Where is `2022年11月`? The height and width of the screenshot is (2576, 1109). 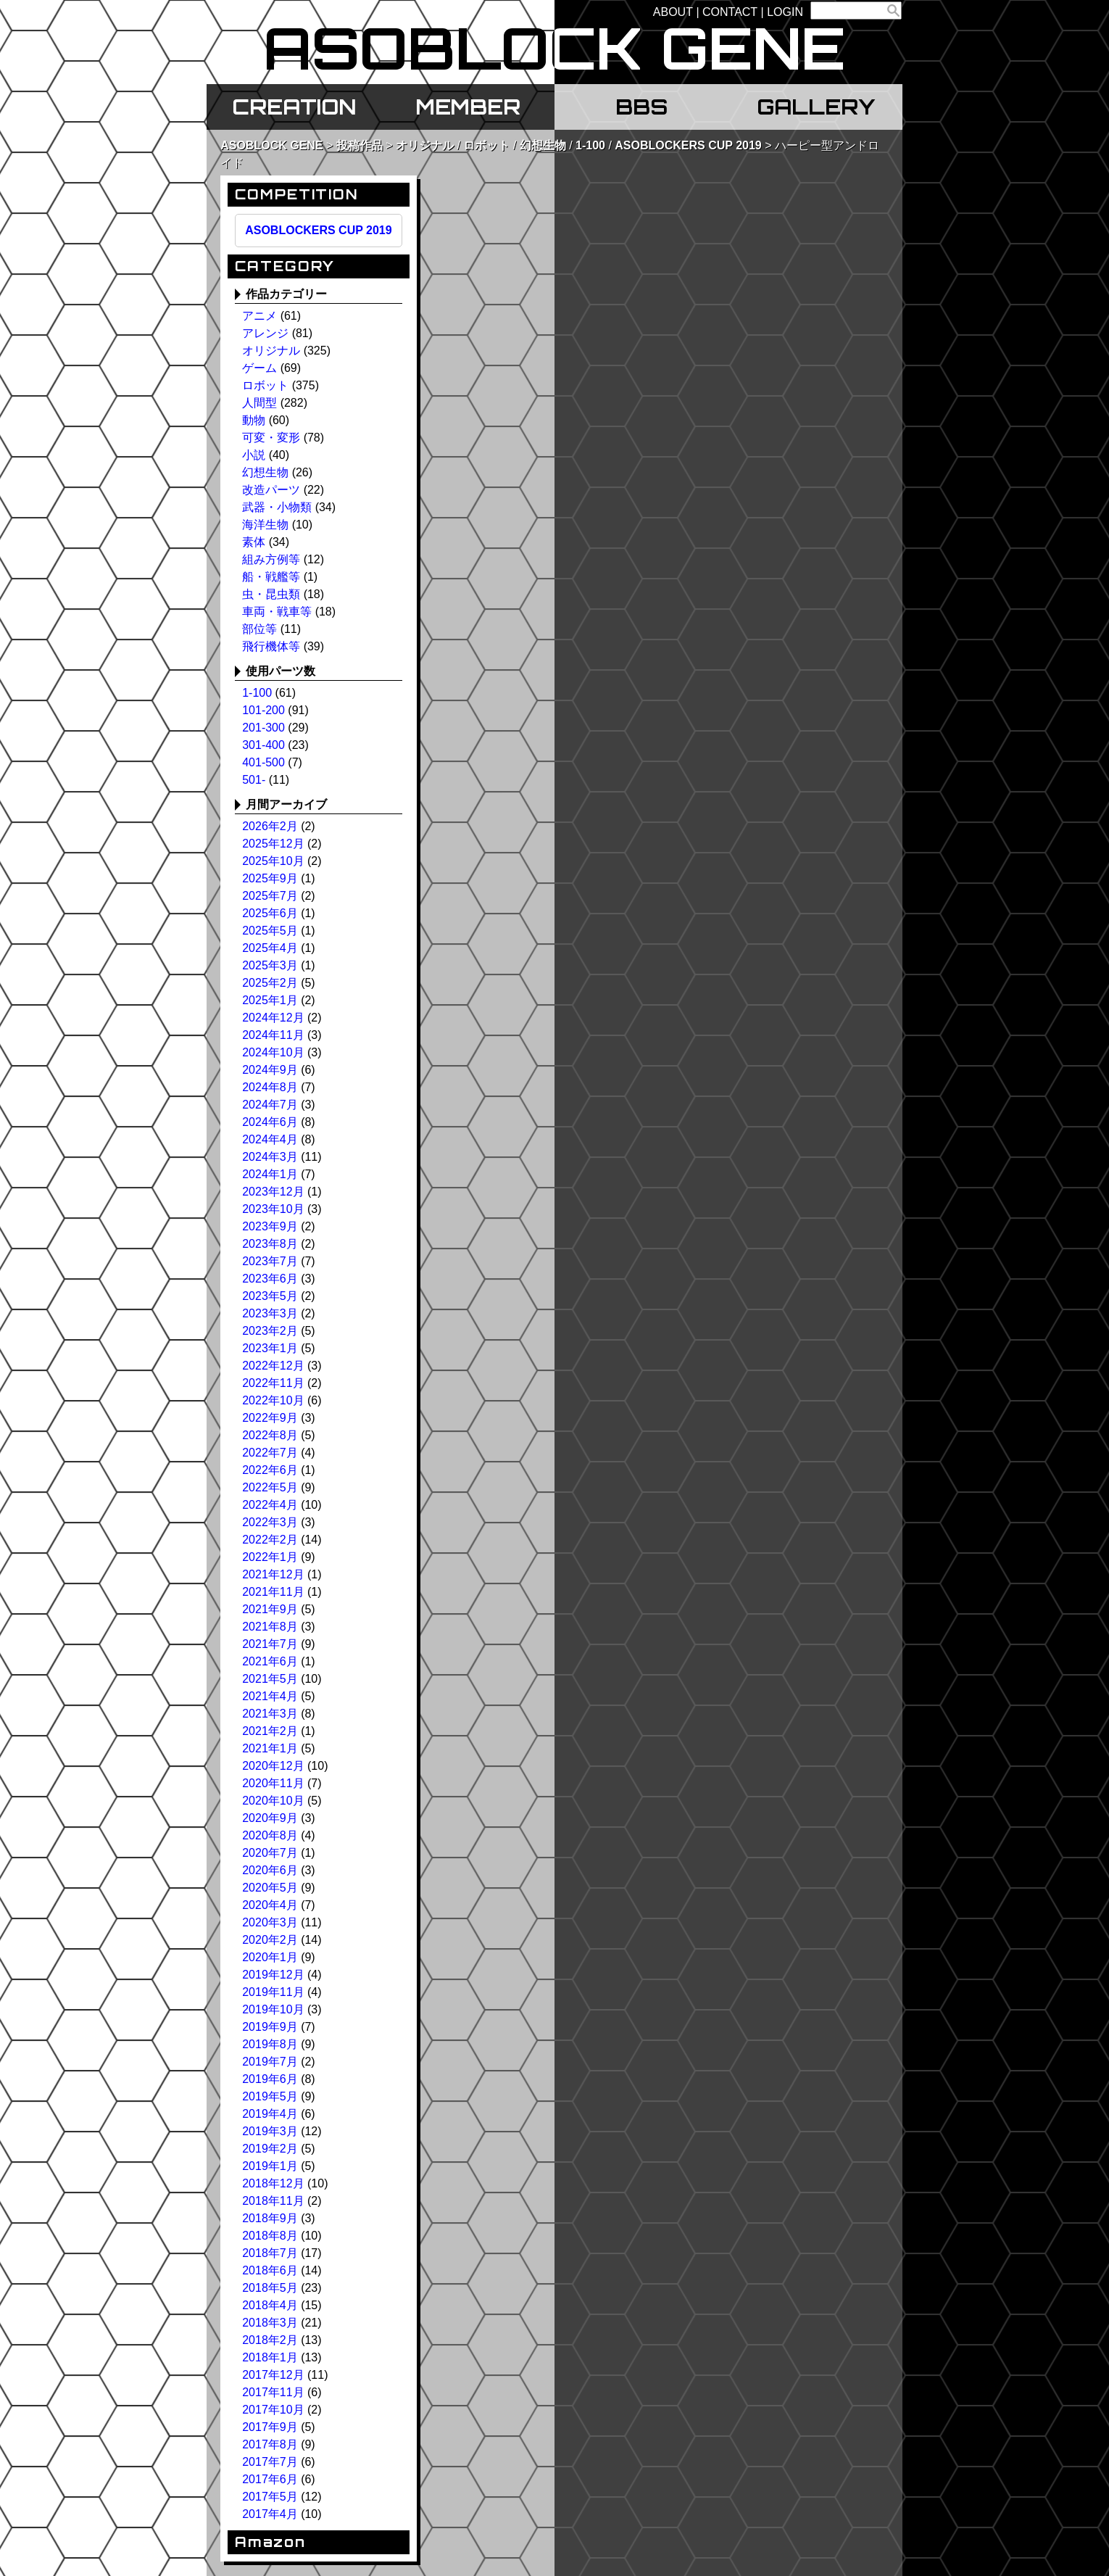 2022年11月 is located at coordinates (273, 1383).